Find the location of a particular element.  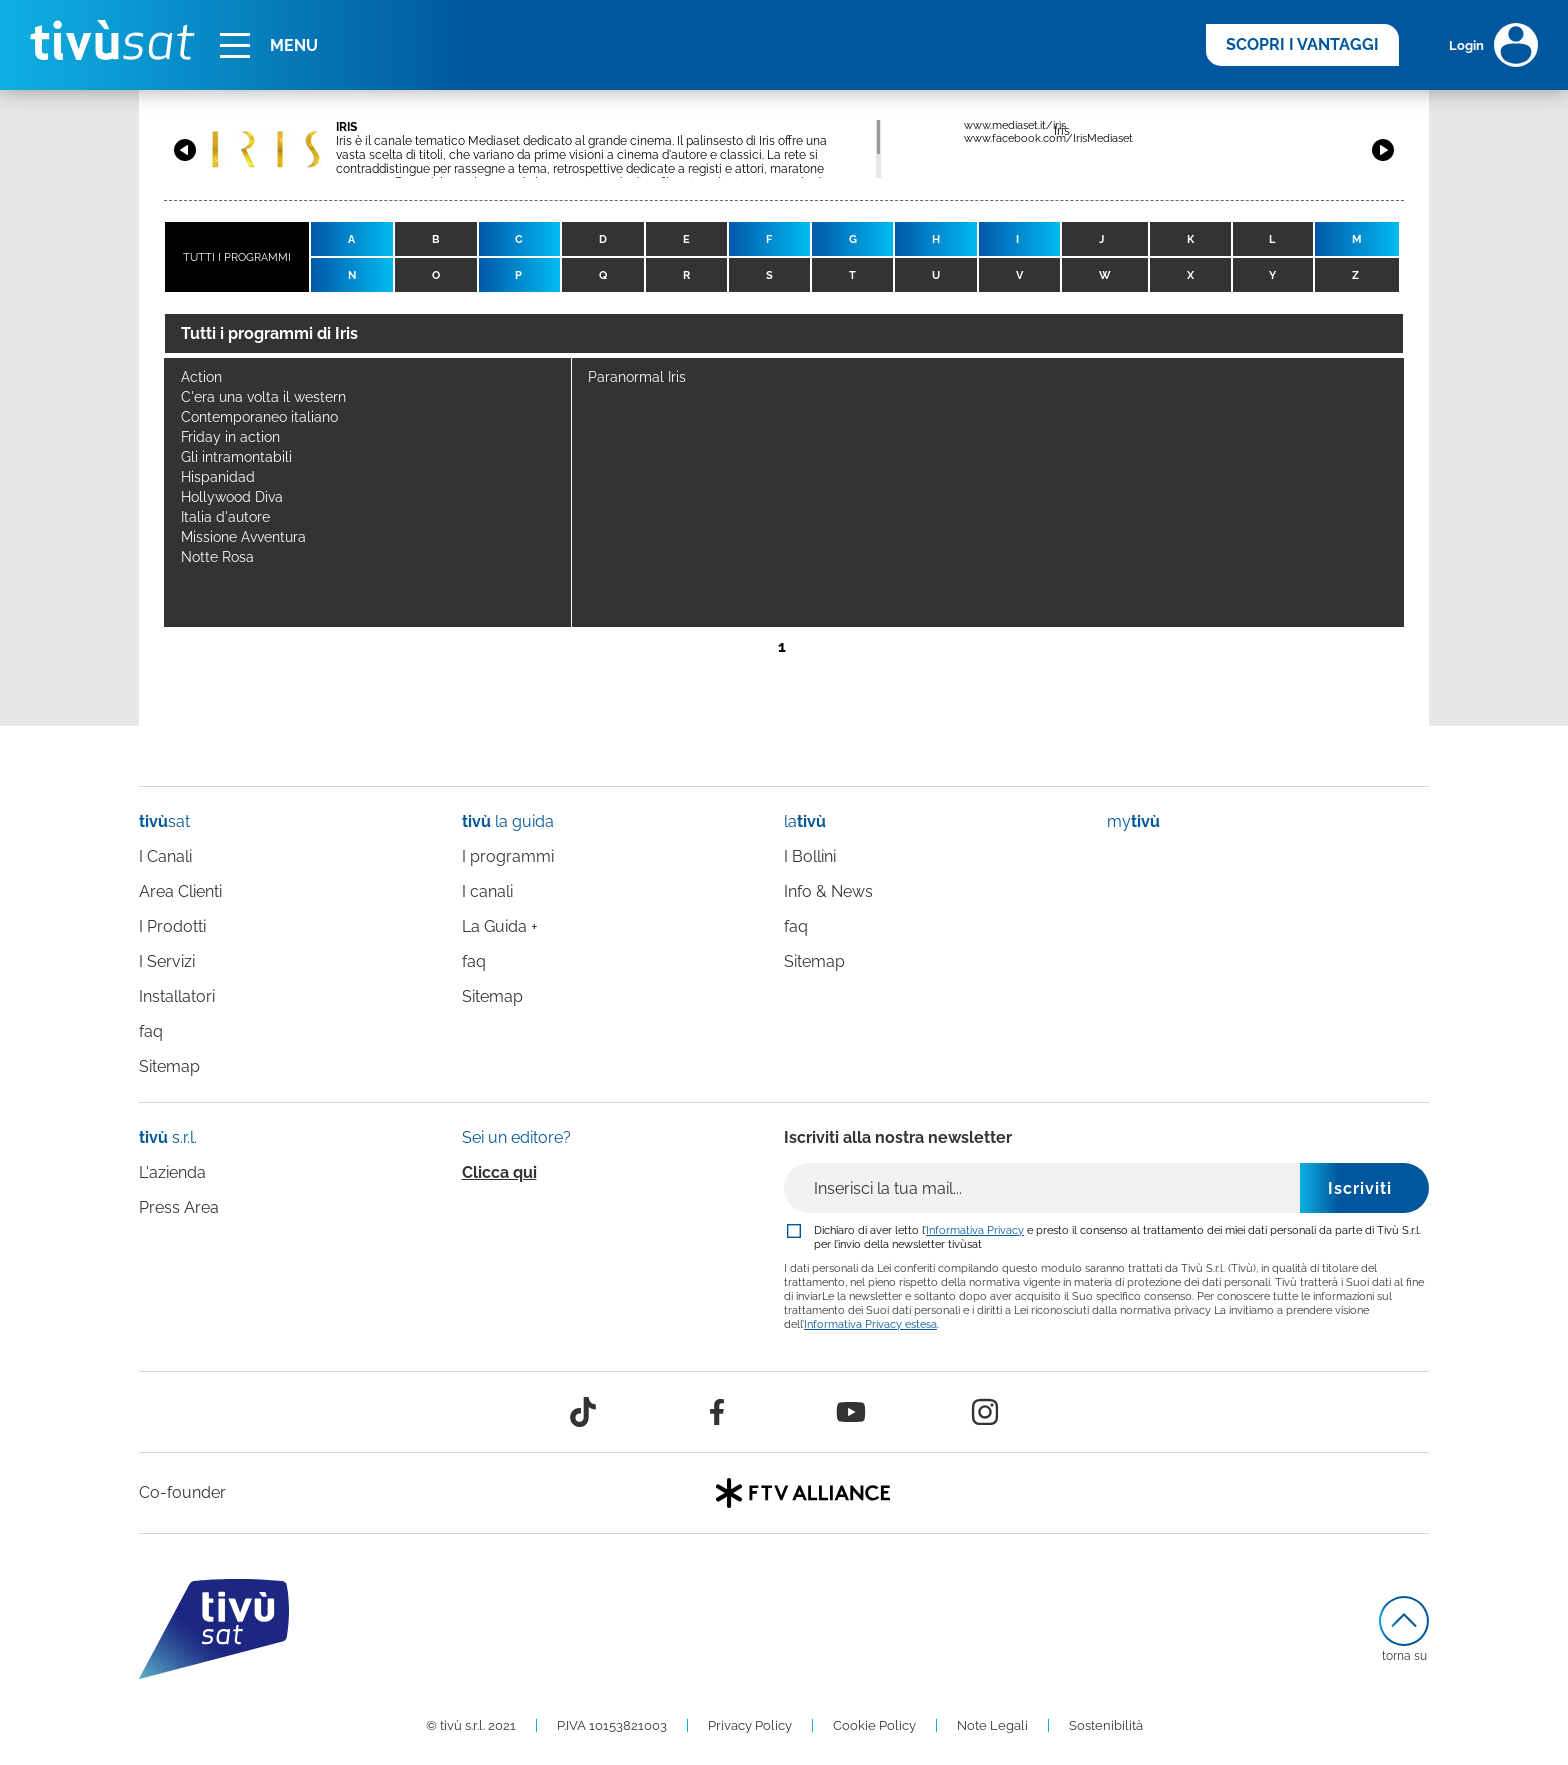

SCOPRI I VANTAGGI is located at coordinates (1302, 44).